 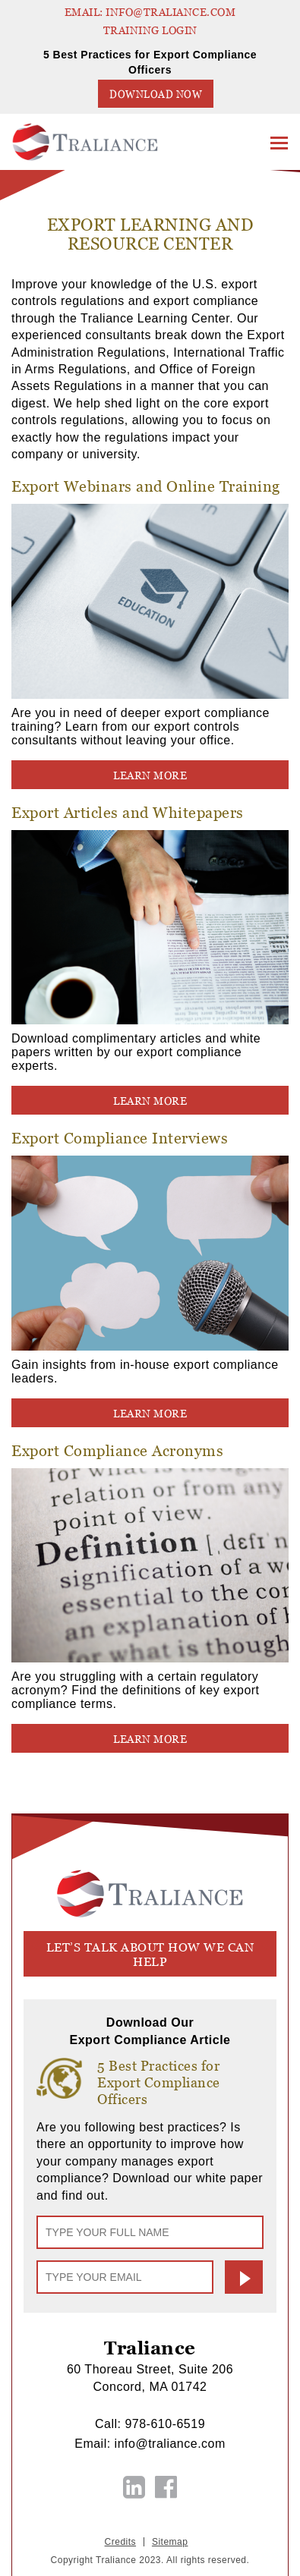 I want to click on let’s talk about how we can help, so click(x=150, y=1954).